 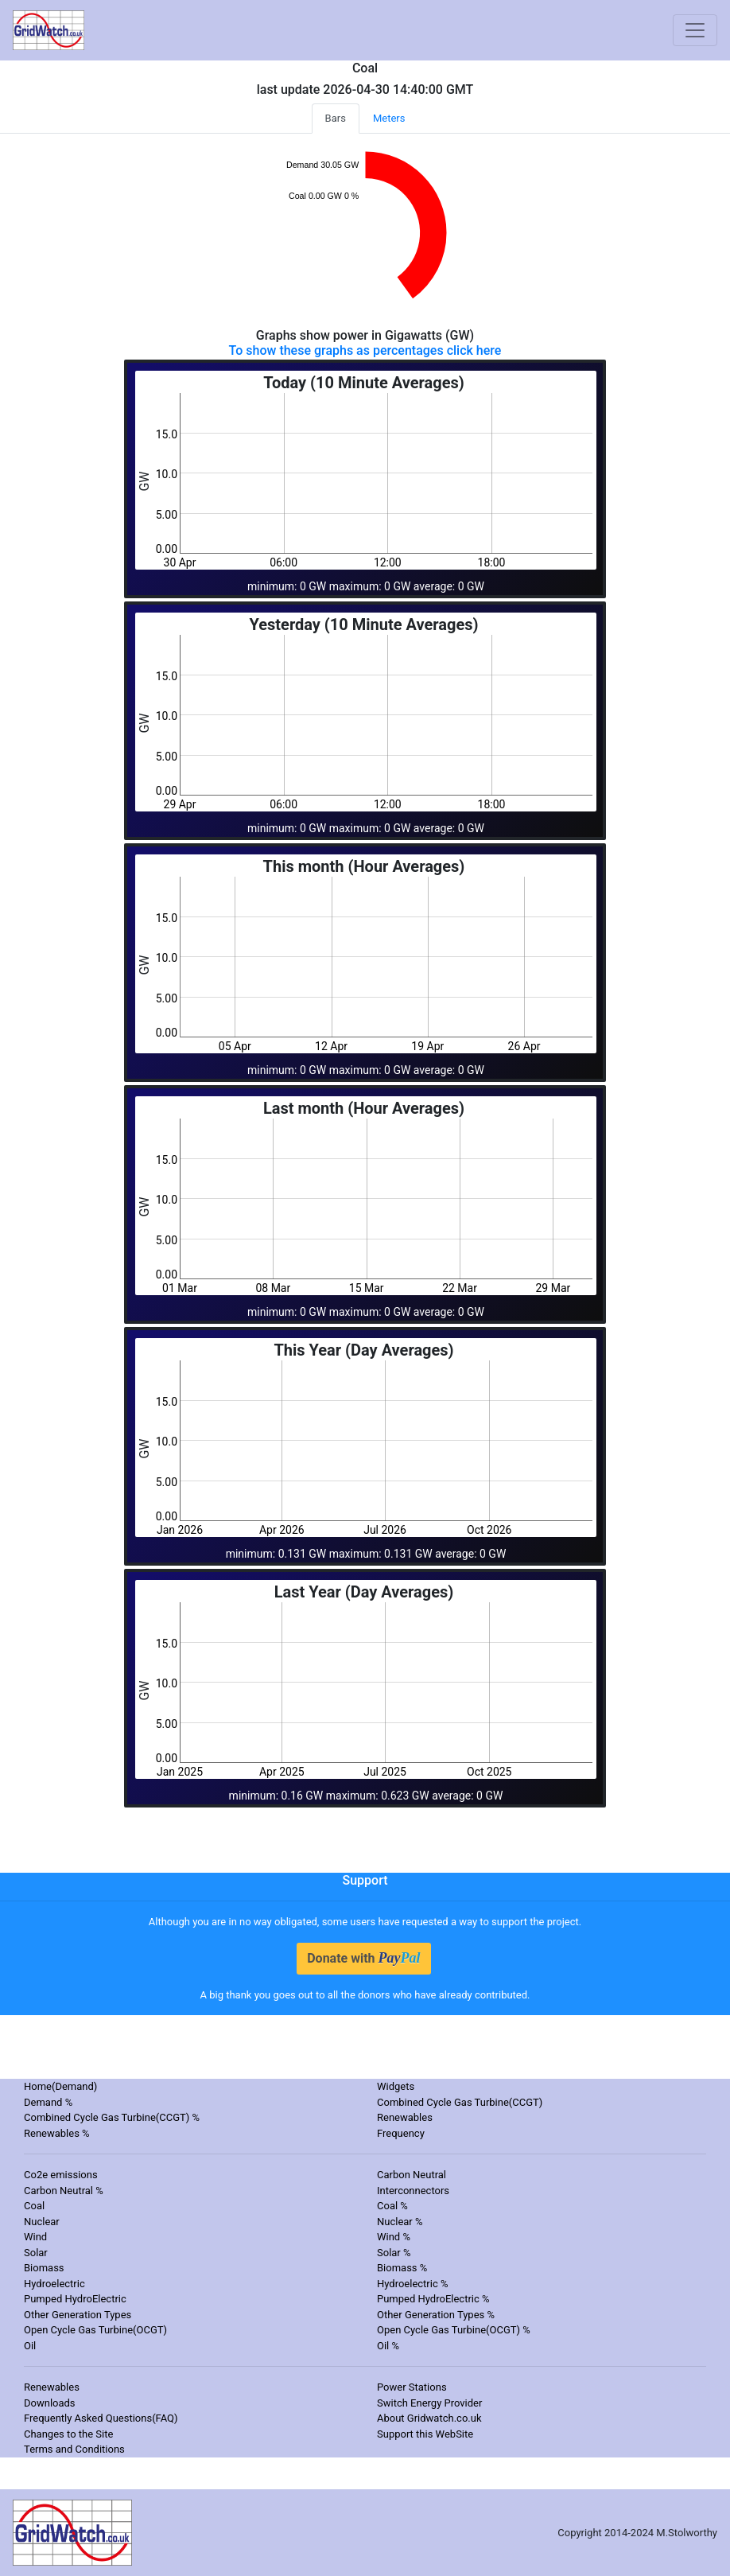 What do you see at coordinates (400, 2222) in the screenshot?
I see `Nuclear %` at bounding box center [400, 2222].